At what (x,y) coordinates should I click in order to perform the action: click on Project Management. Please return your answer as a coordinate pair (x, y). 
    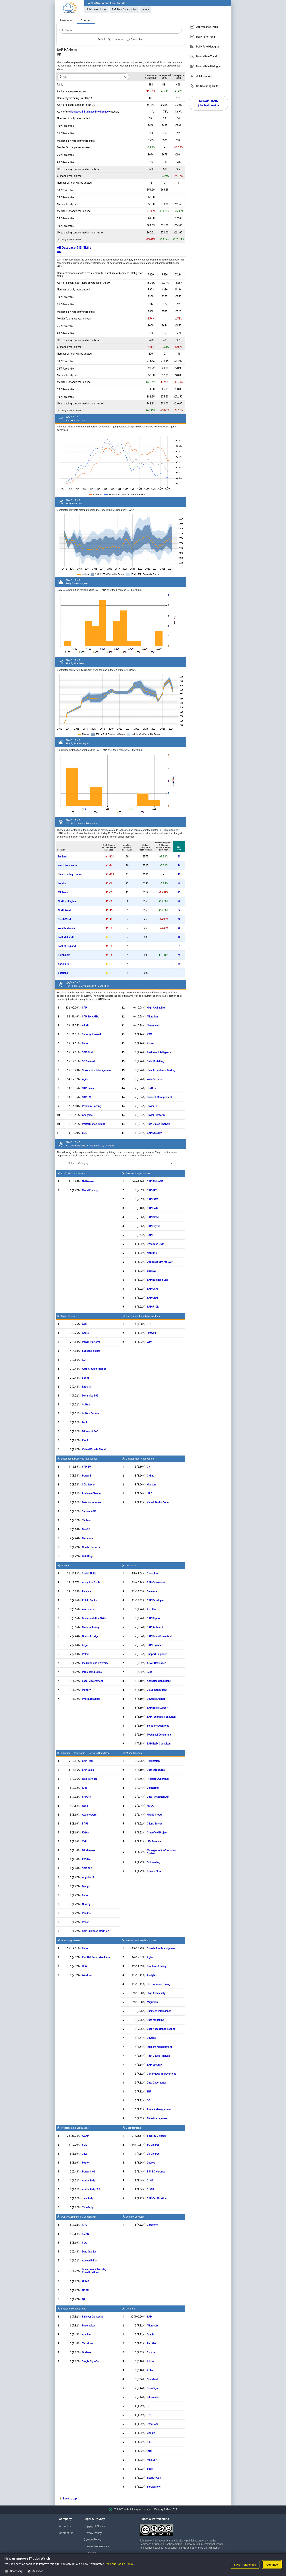
    Looking at the image, I should click on (159, 2109).